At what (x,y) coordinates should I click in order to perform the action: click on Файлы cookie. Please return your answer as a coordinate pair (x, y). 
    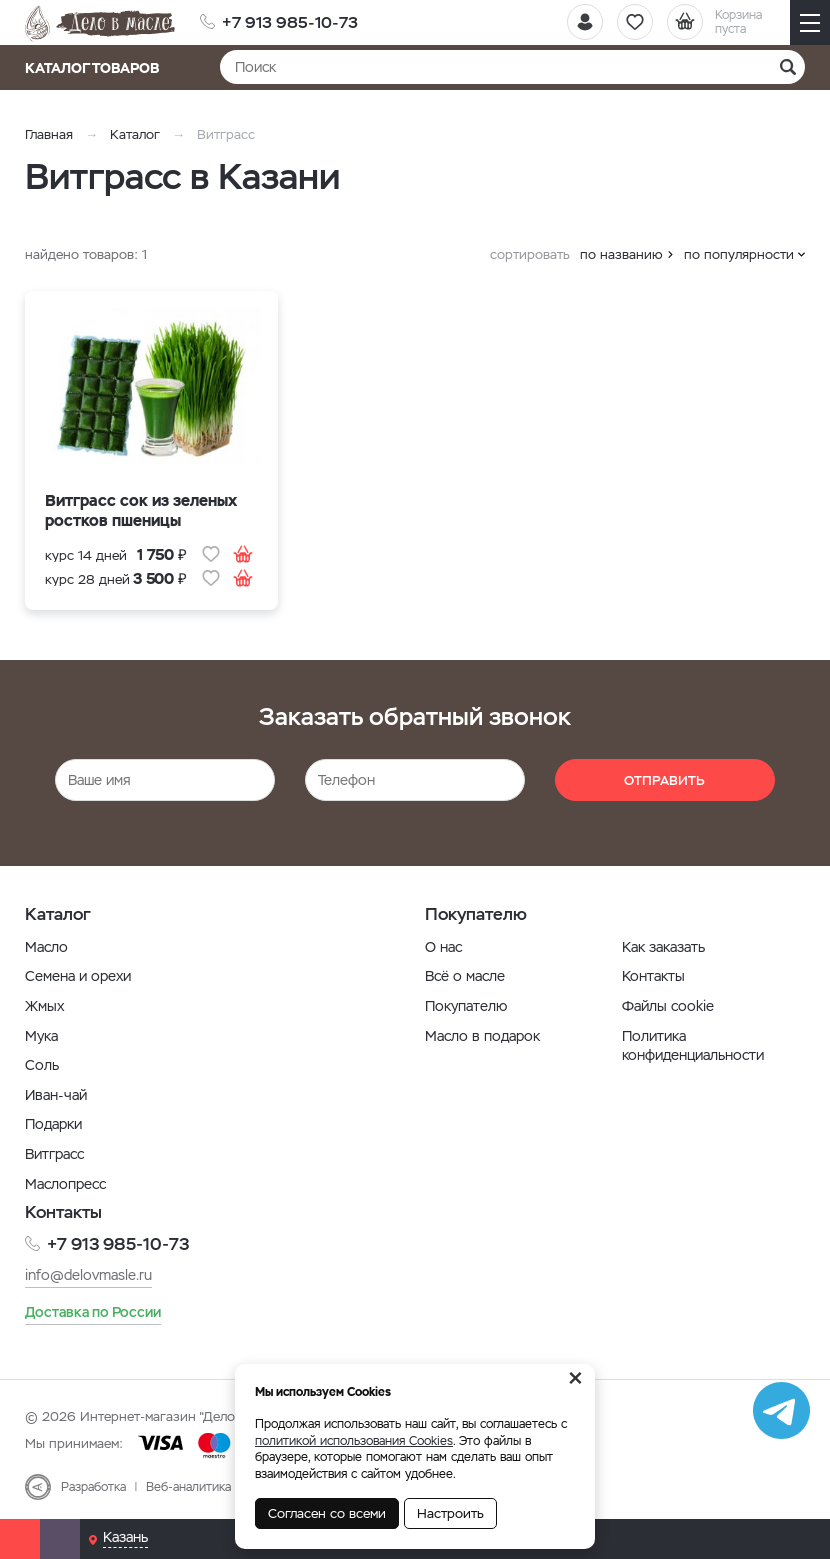
    Looking at the image, I should click on (668, 1006).